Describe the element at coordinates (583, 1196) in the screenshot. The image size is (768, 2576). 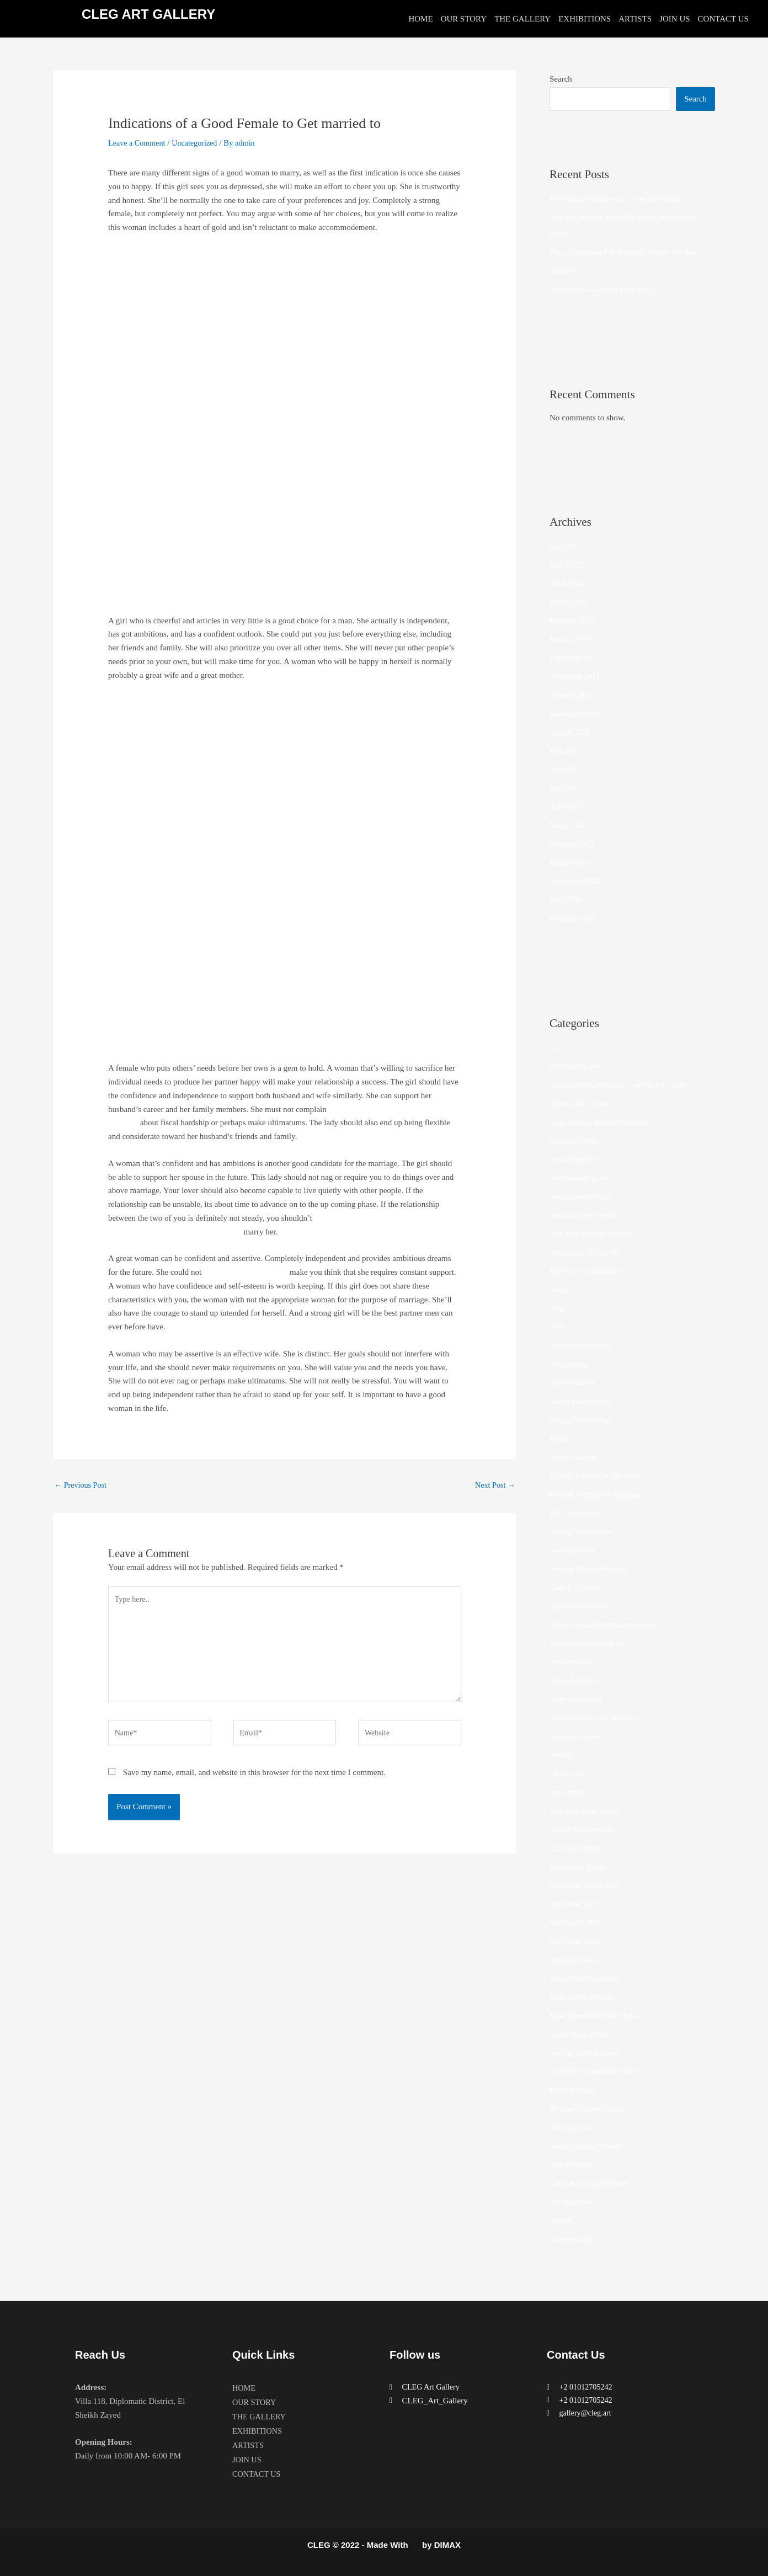
I see `best japanese brides` at that location.